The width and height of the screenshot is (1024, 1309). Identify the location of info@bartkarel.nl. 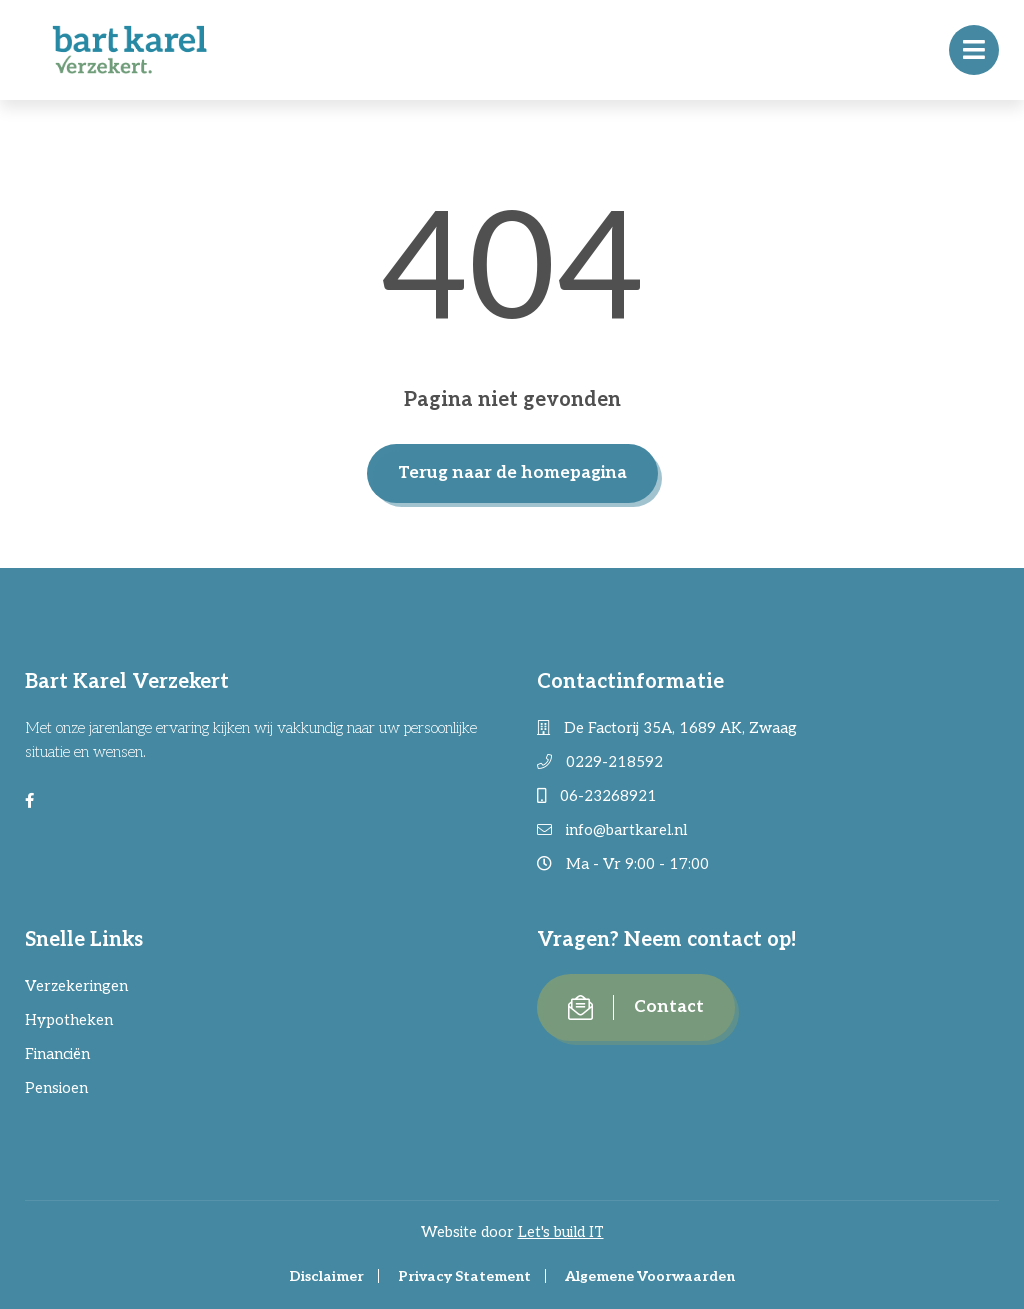
(612, 830).